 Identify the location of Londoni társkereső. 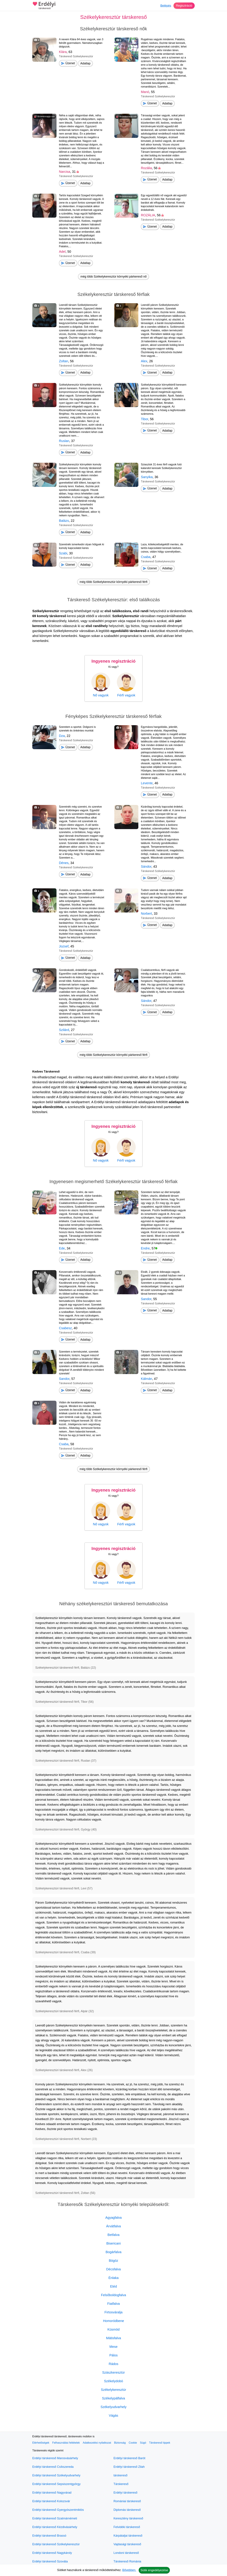
(126, 2552).